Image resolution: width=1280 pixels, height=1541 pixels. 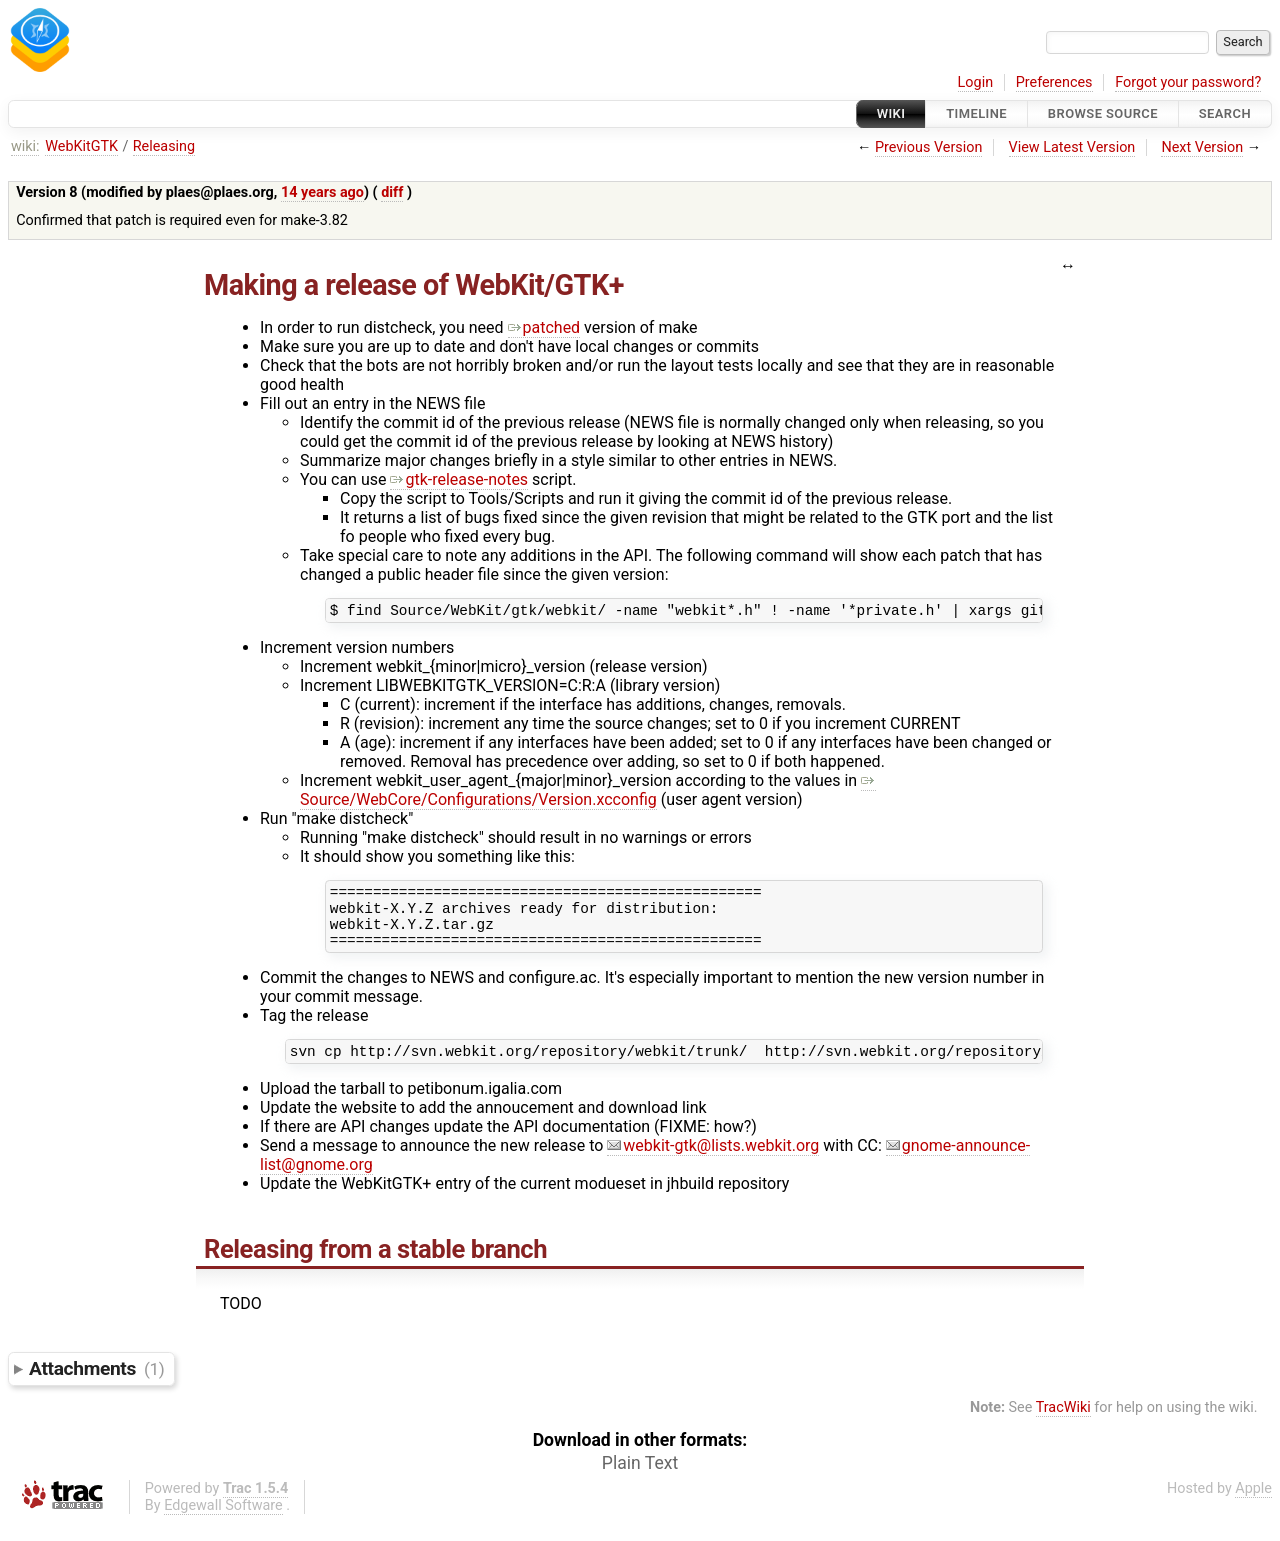 I want to click on Forgot your password?, so click(x=1188, y=82).